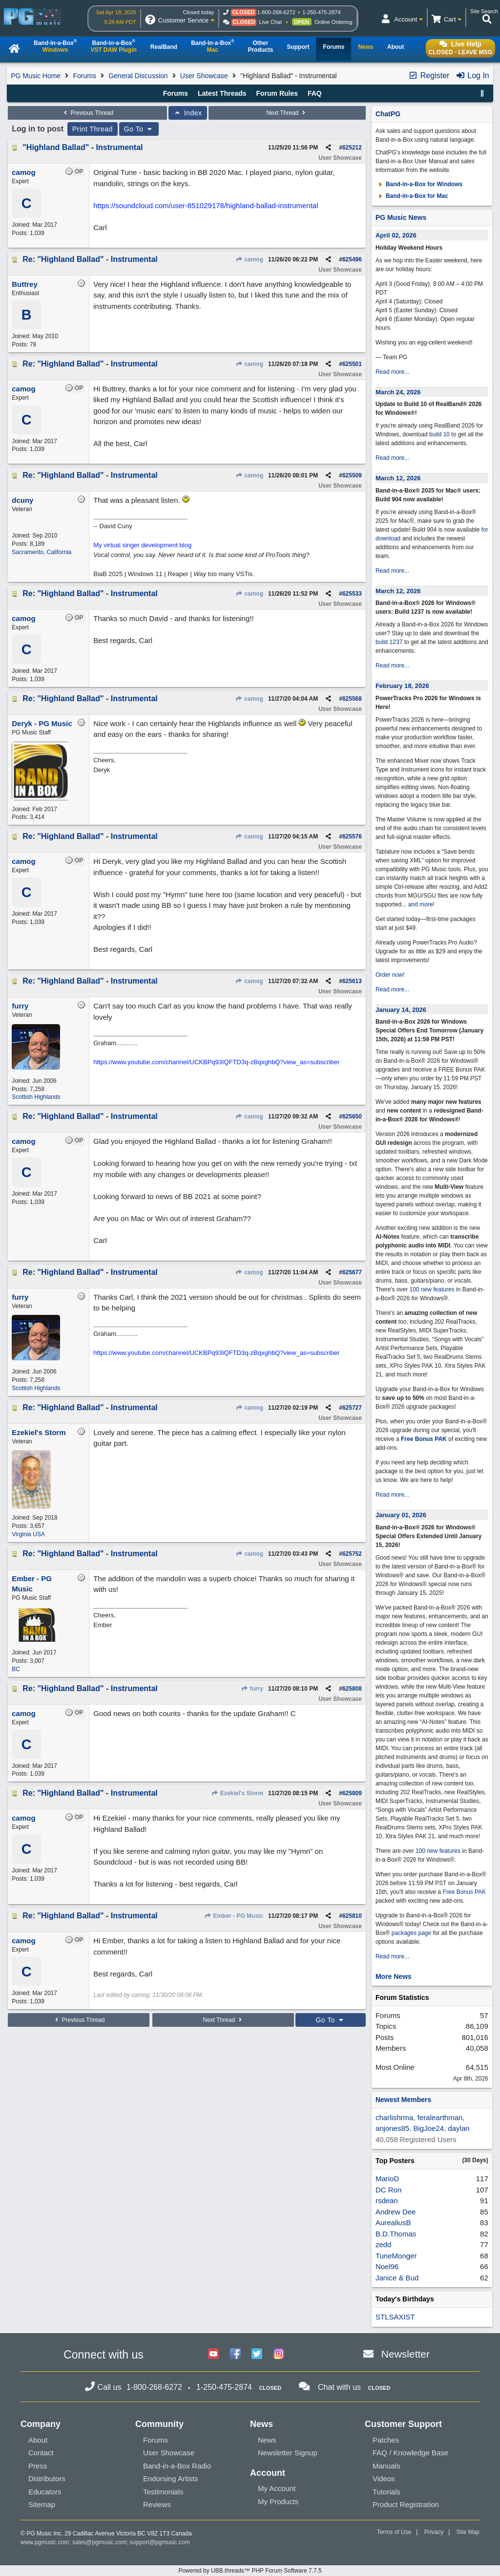 The width and height of the screenshot is (500, 2576). I want to click on Virginia USA, so click(28, 1534).